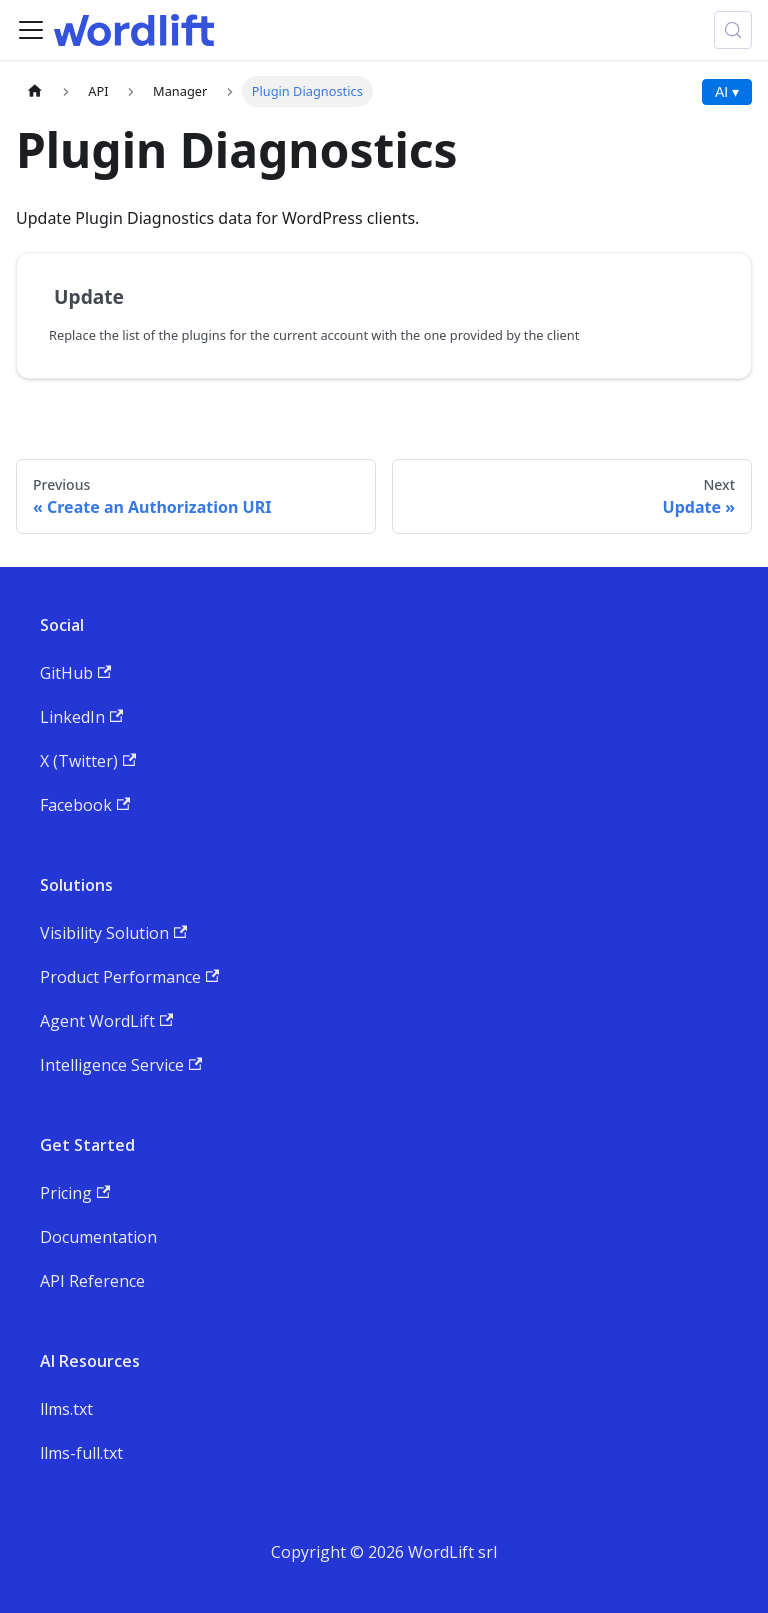 This screenshot has width=768, height=1613. Describe the element at coordinates (75, 673) in the screenshot. I see `GitHub` at that location.